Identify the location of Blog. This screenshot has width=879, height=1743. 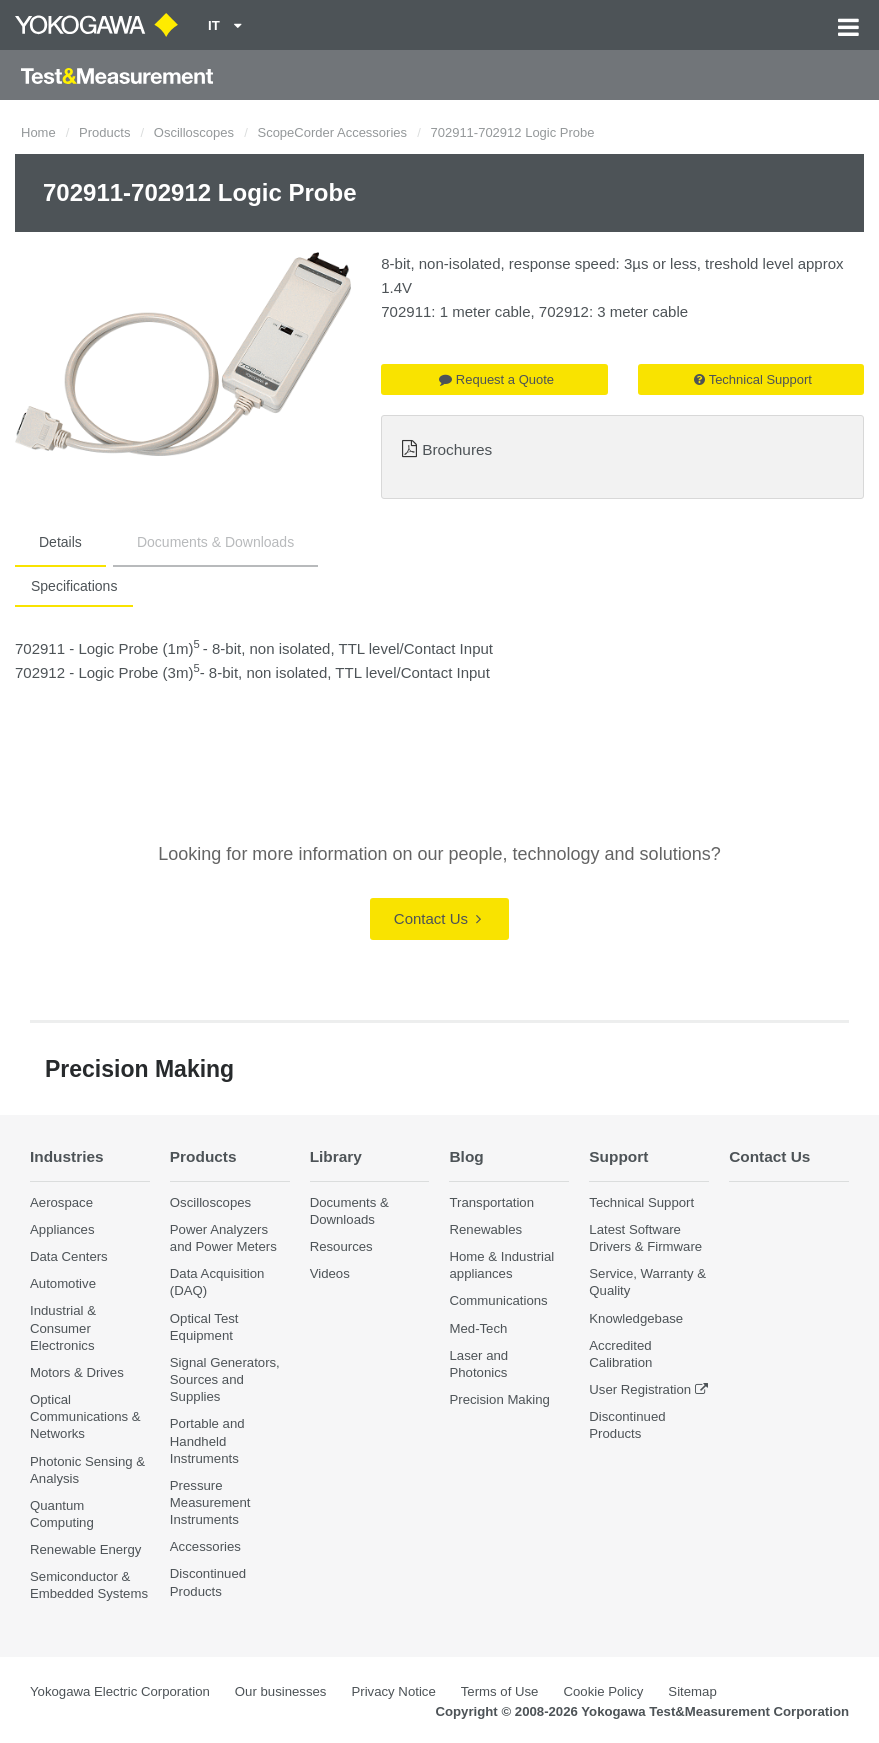
(466, 1156).